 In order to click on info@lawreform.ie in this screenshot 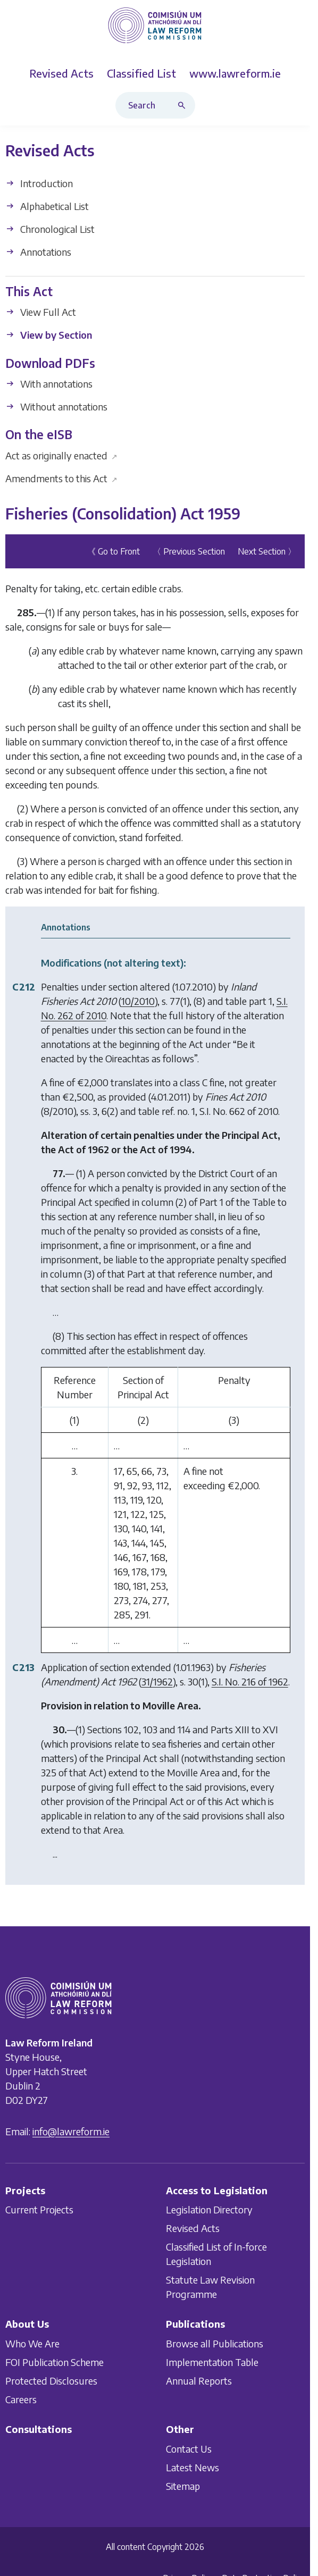, I will do `click(71, 2131)`.